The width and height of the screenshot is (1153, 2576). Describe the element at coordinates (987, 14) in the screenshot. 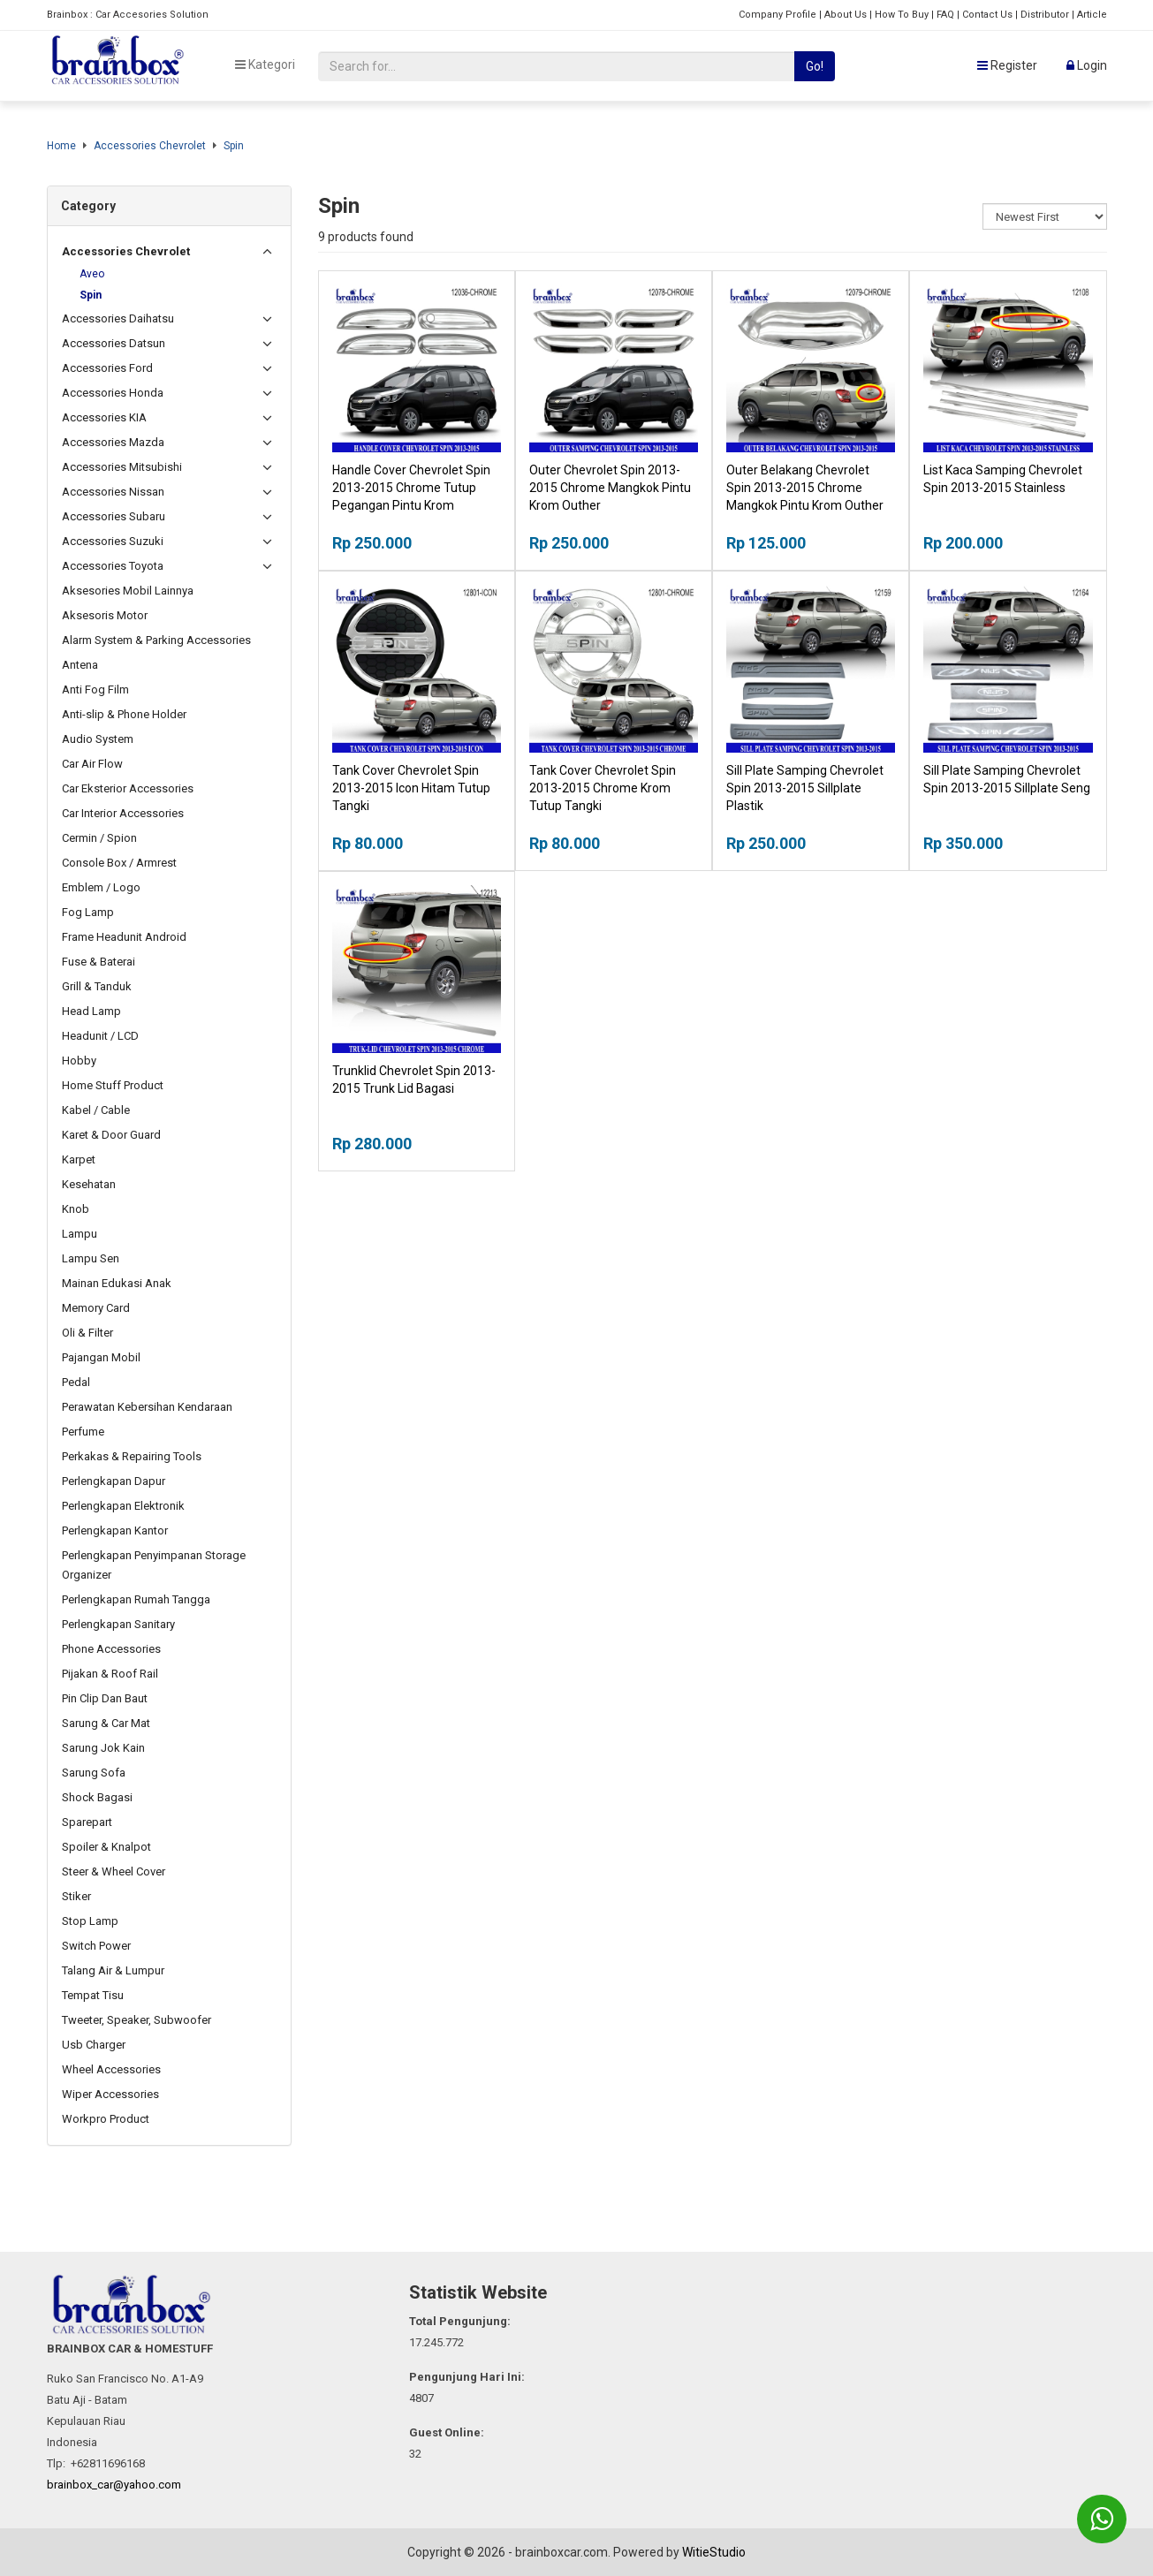

I see `Contact Us` at that location.